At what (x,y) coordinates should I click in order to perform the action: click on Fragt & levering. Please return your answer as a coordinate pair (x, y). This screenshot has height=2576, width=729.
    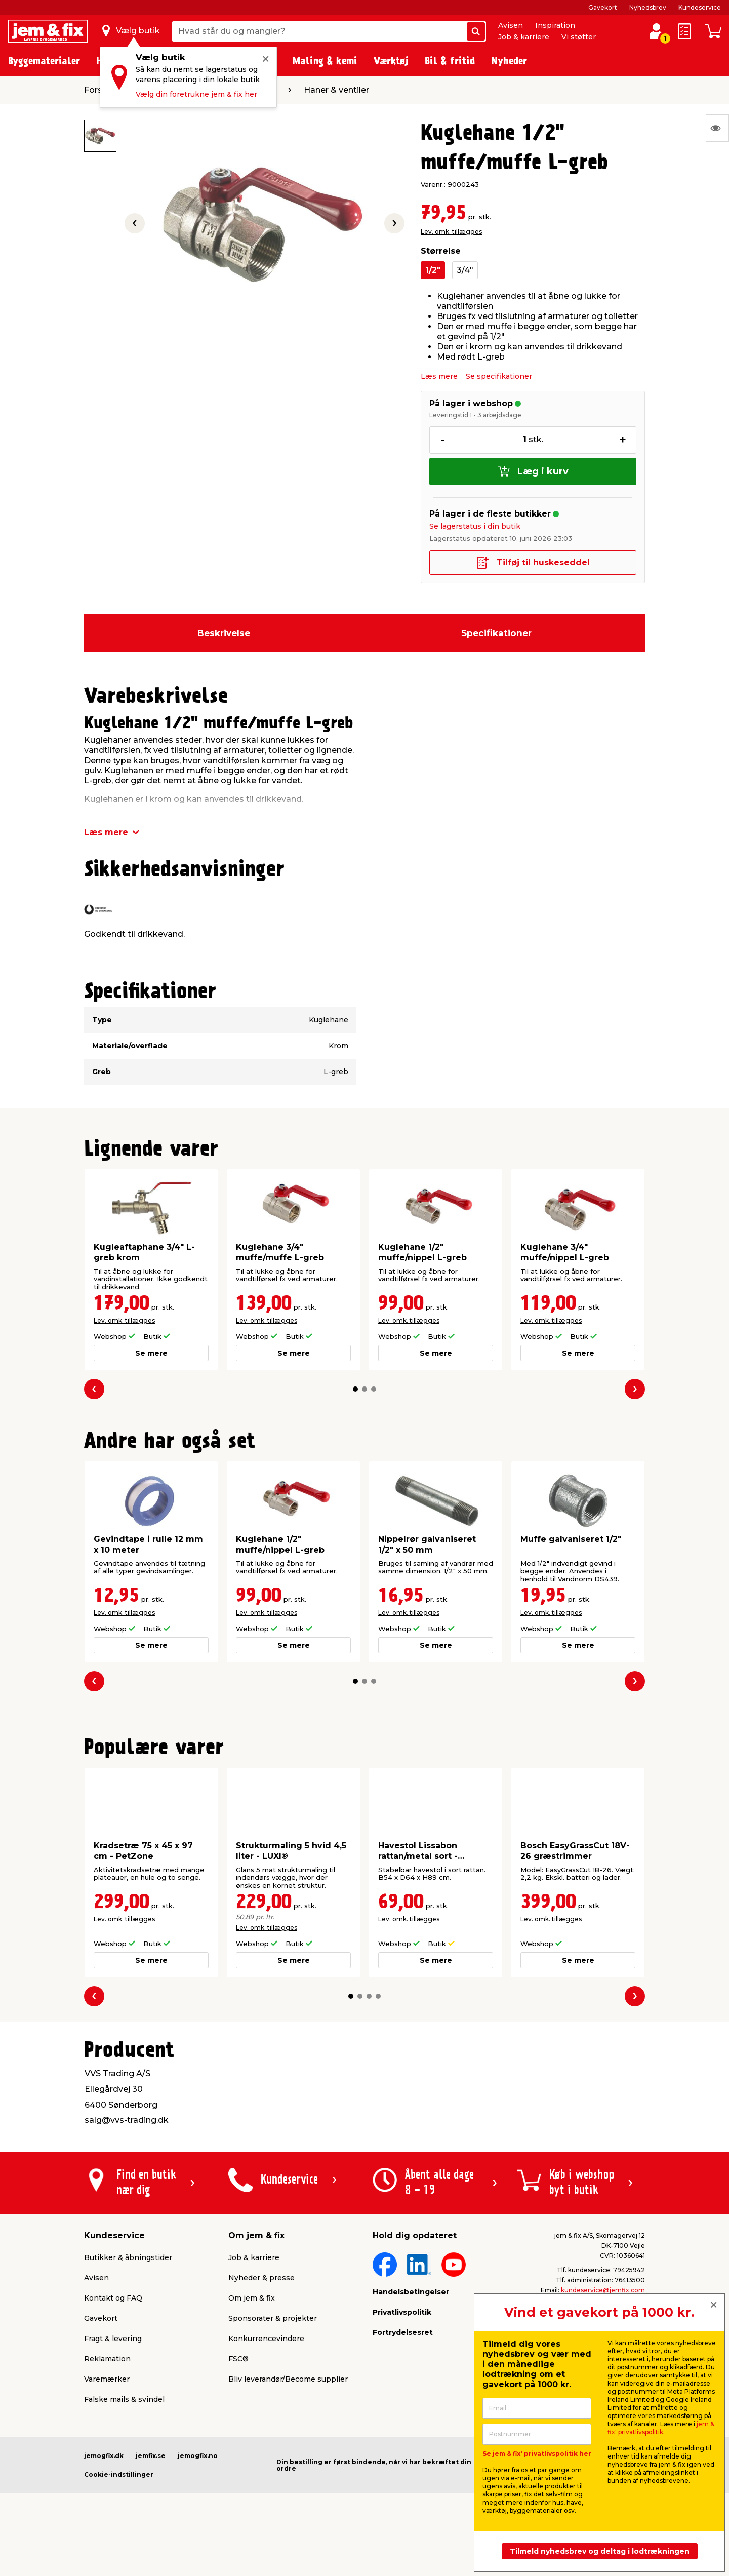
    Looking at the image, I should click on (113, 2338).